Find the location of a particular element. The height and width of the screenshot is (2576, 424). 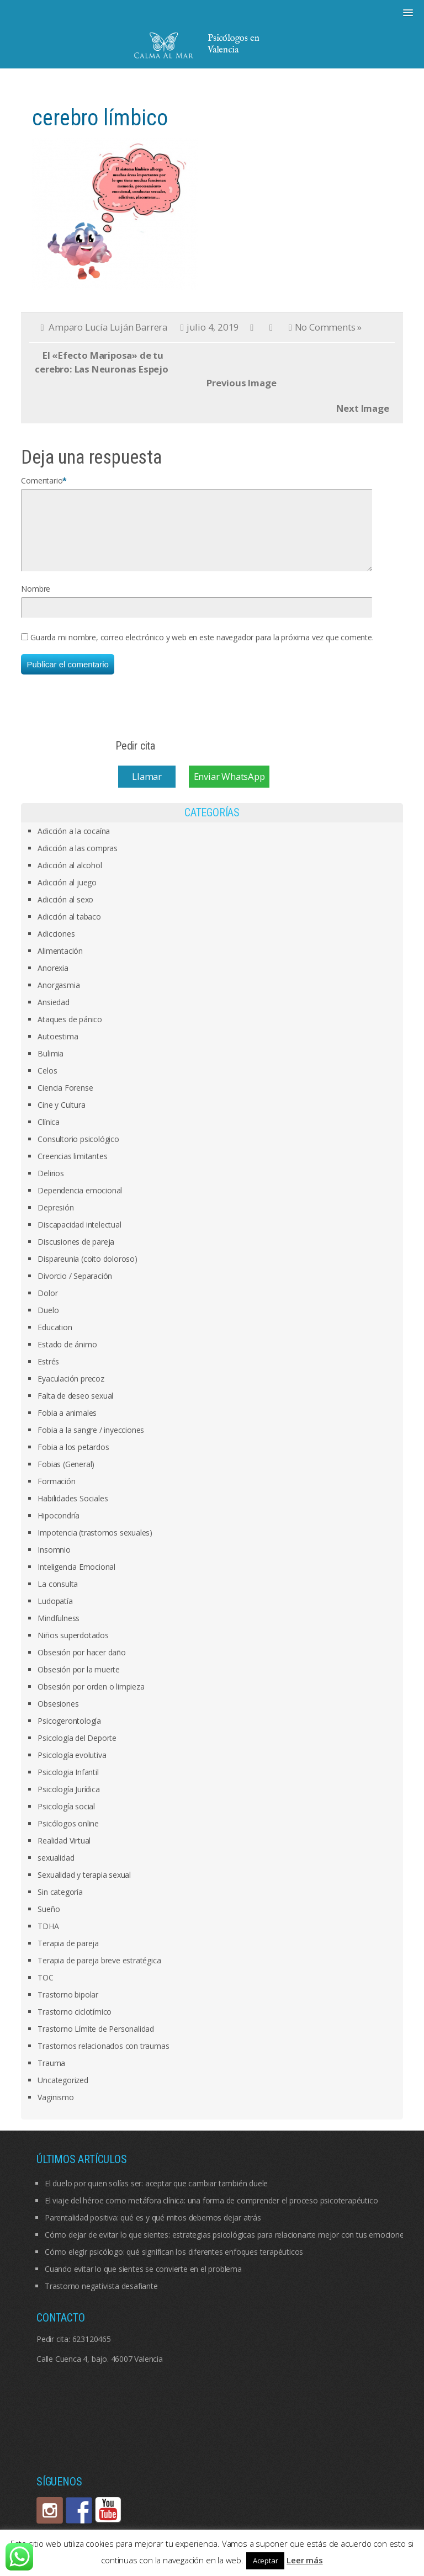

Psicogerontología is located at coordinates (69, 1734).